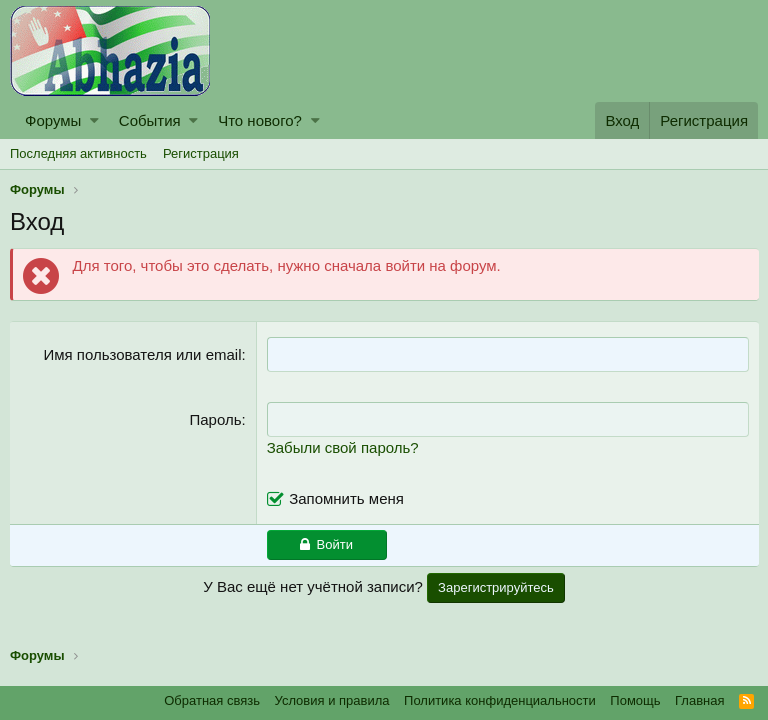 The width and height of the screenshot is (768, 720). I want to click on Последняя активность, so click(78, 153).